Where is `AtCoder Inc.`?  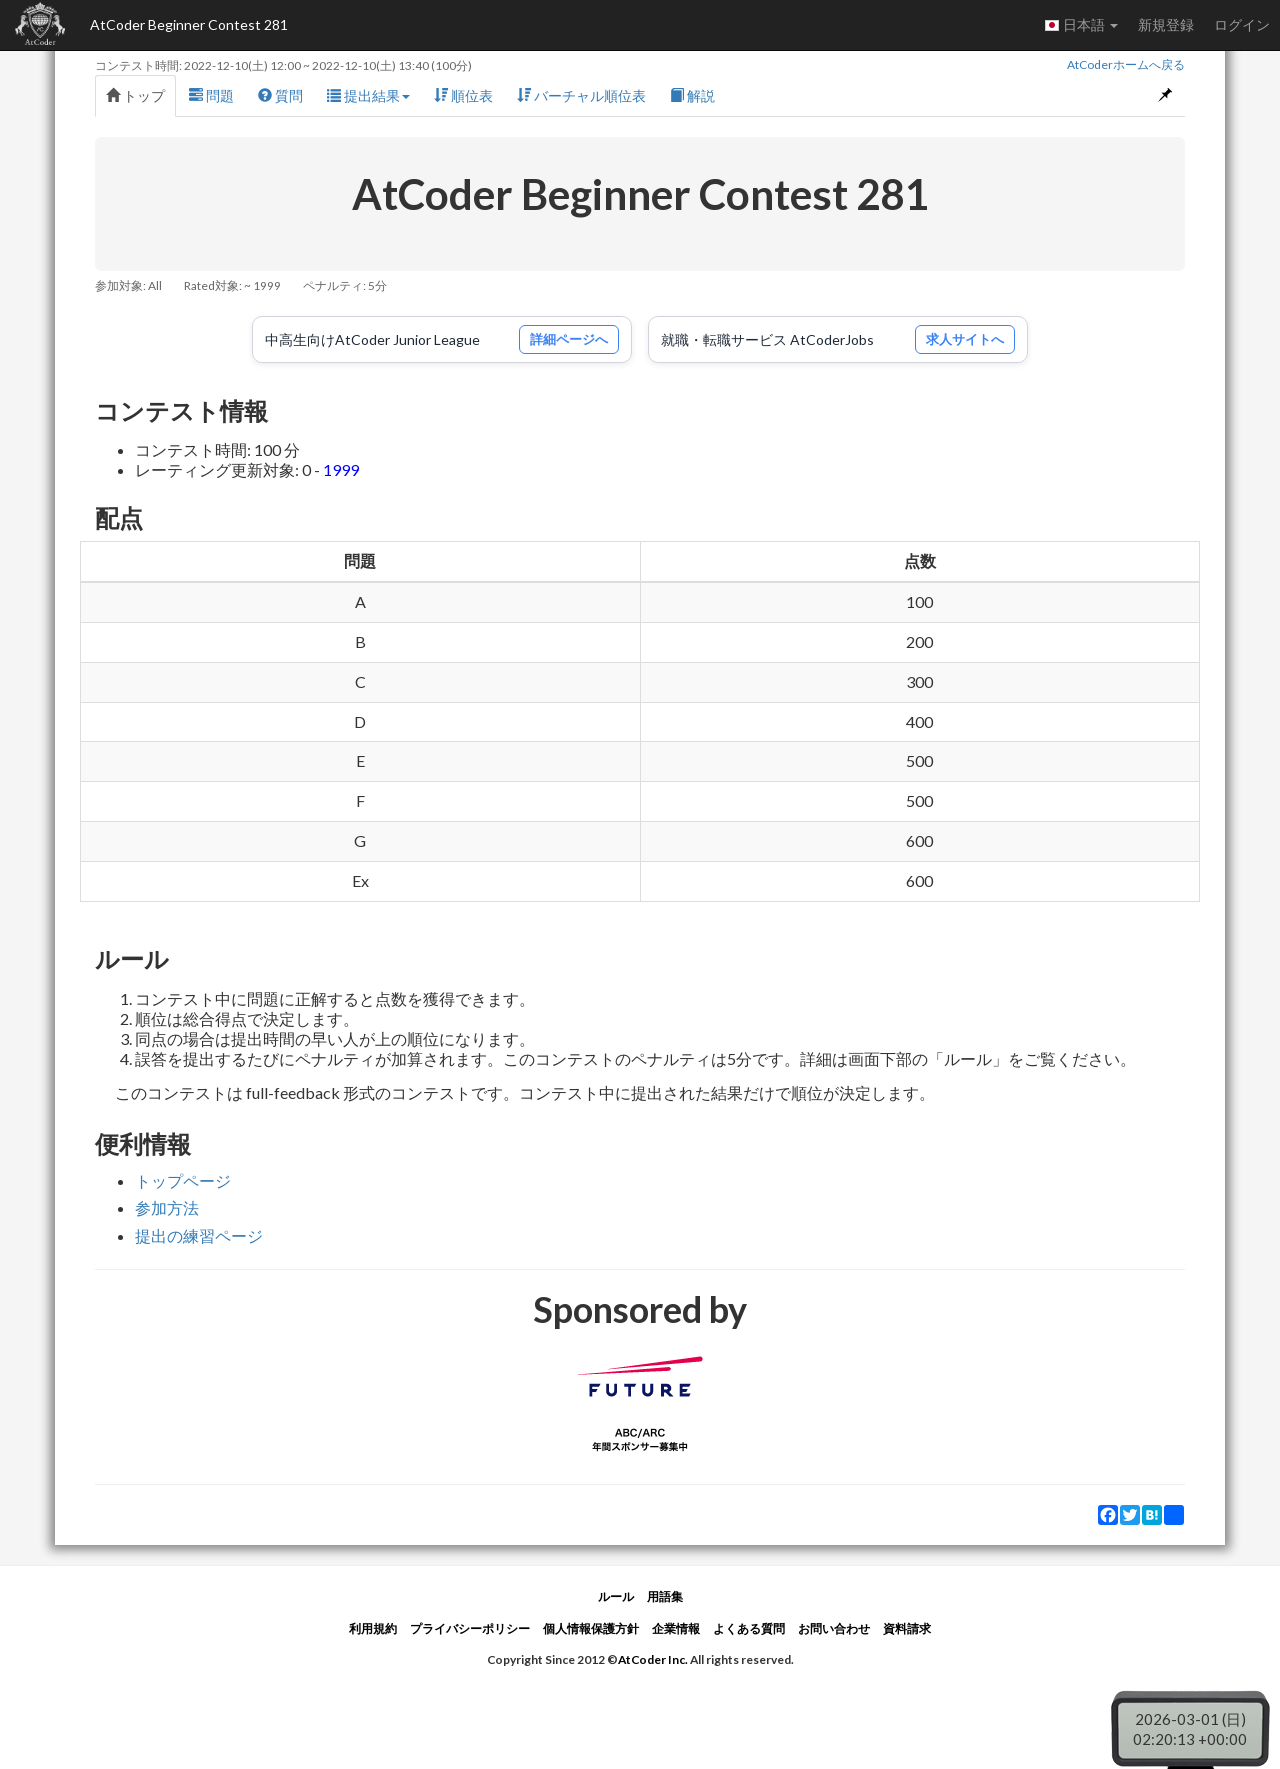
AtCoder Inc. is located at coordinates (653, 1659).